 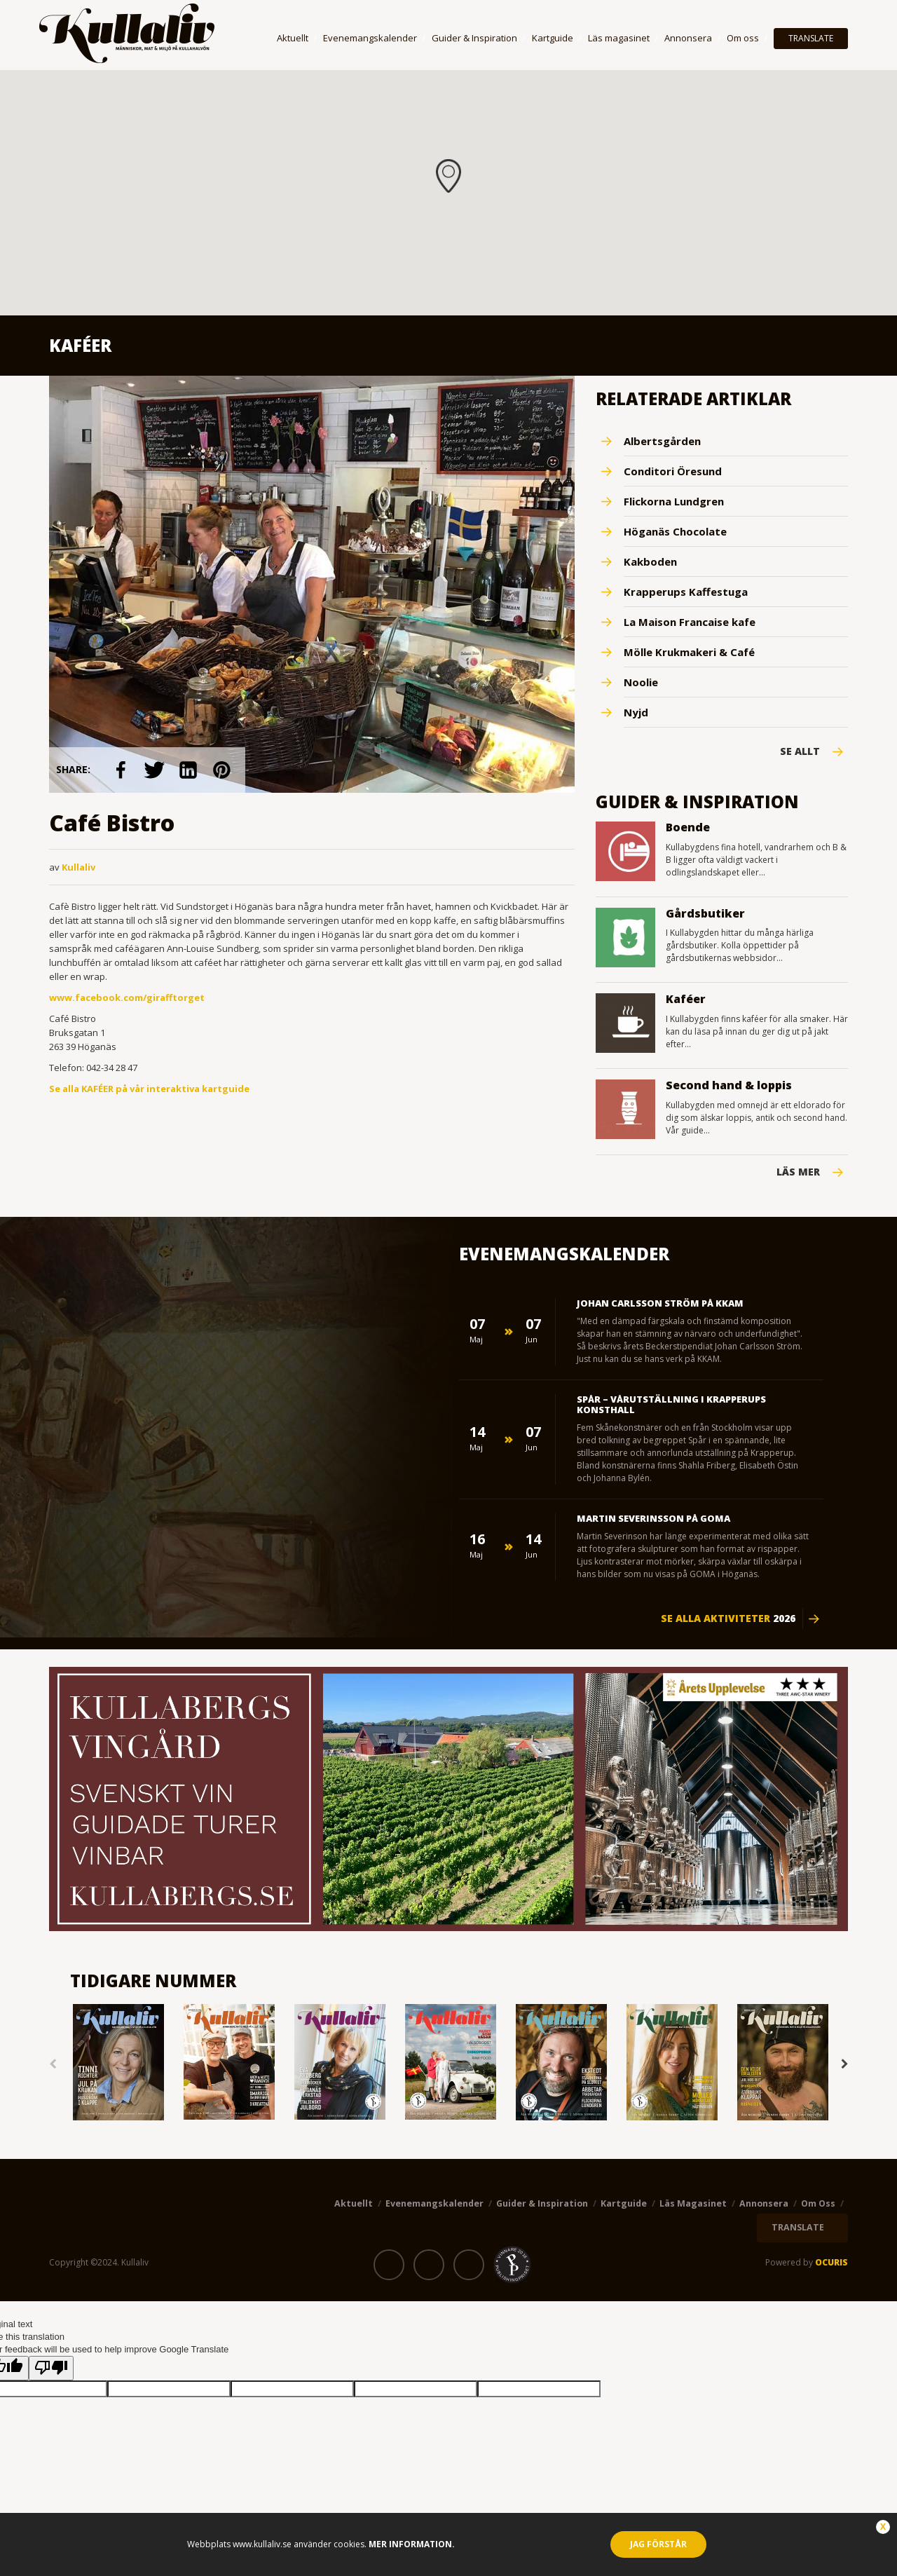 I want to click on www.facebook.com/girafftorget, so click(x=127, y=997).